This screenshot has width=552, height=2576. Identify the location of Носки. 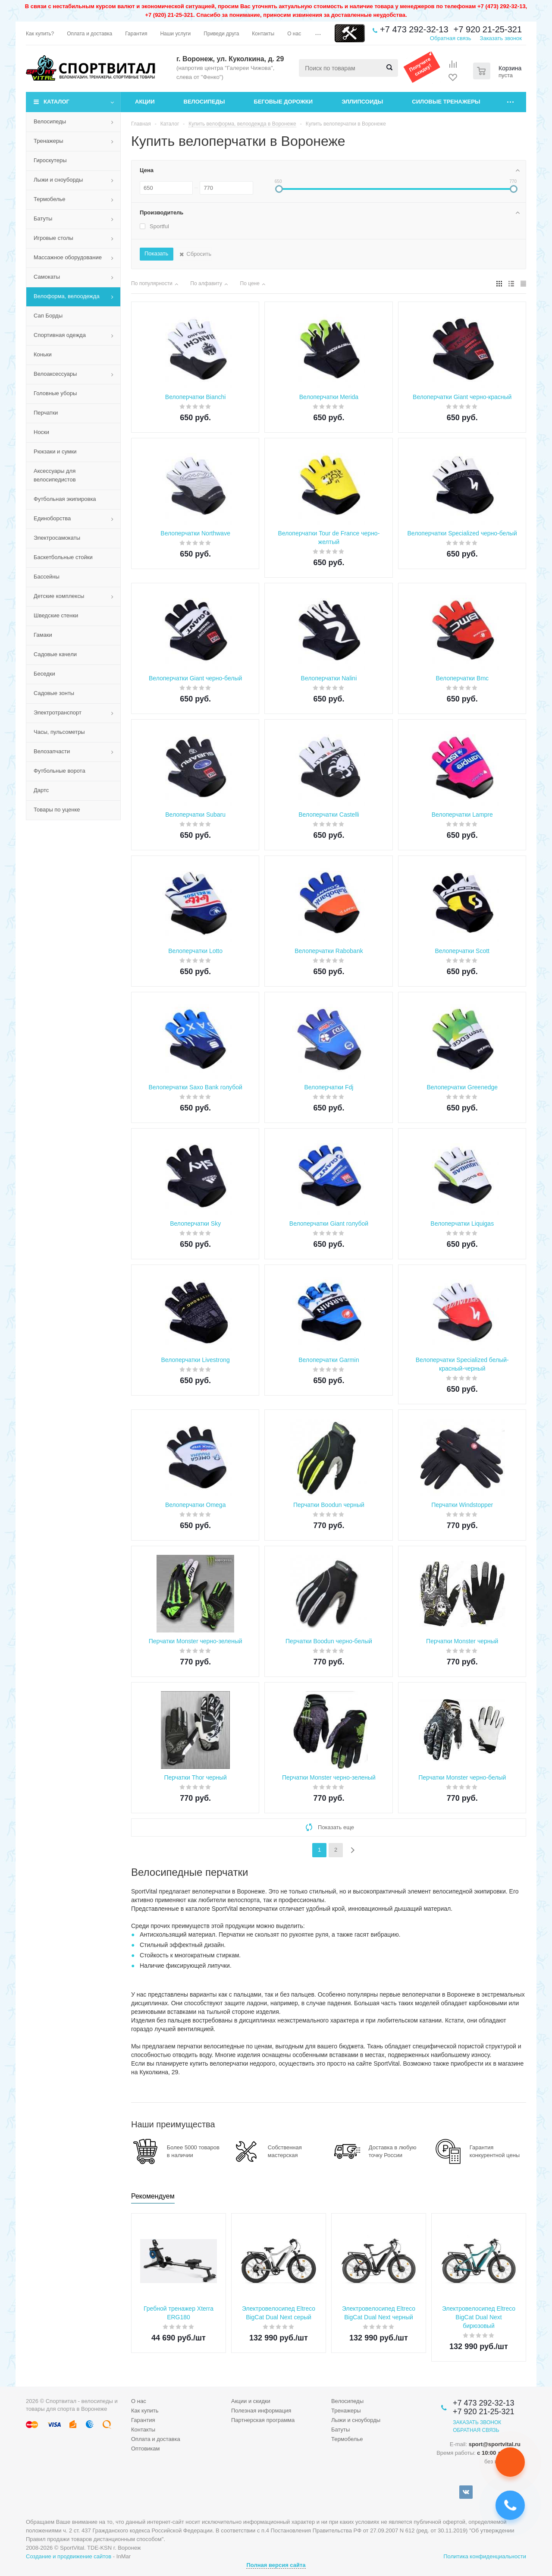
(41, 432).